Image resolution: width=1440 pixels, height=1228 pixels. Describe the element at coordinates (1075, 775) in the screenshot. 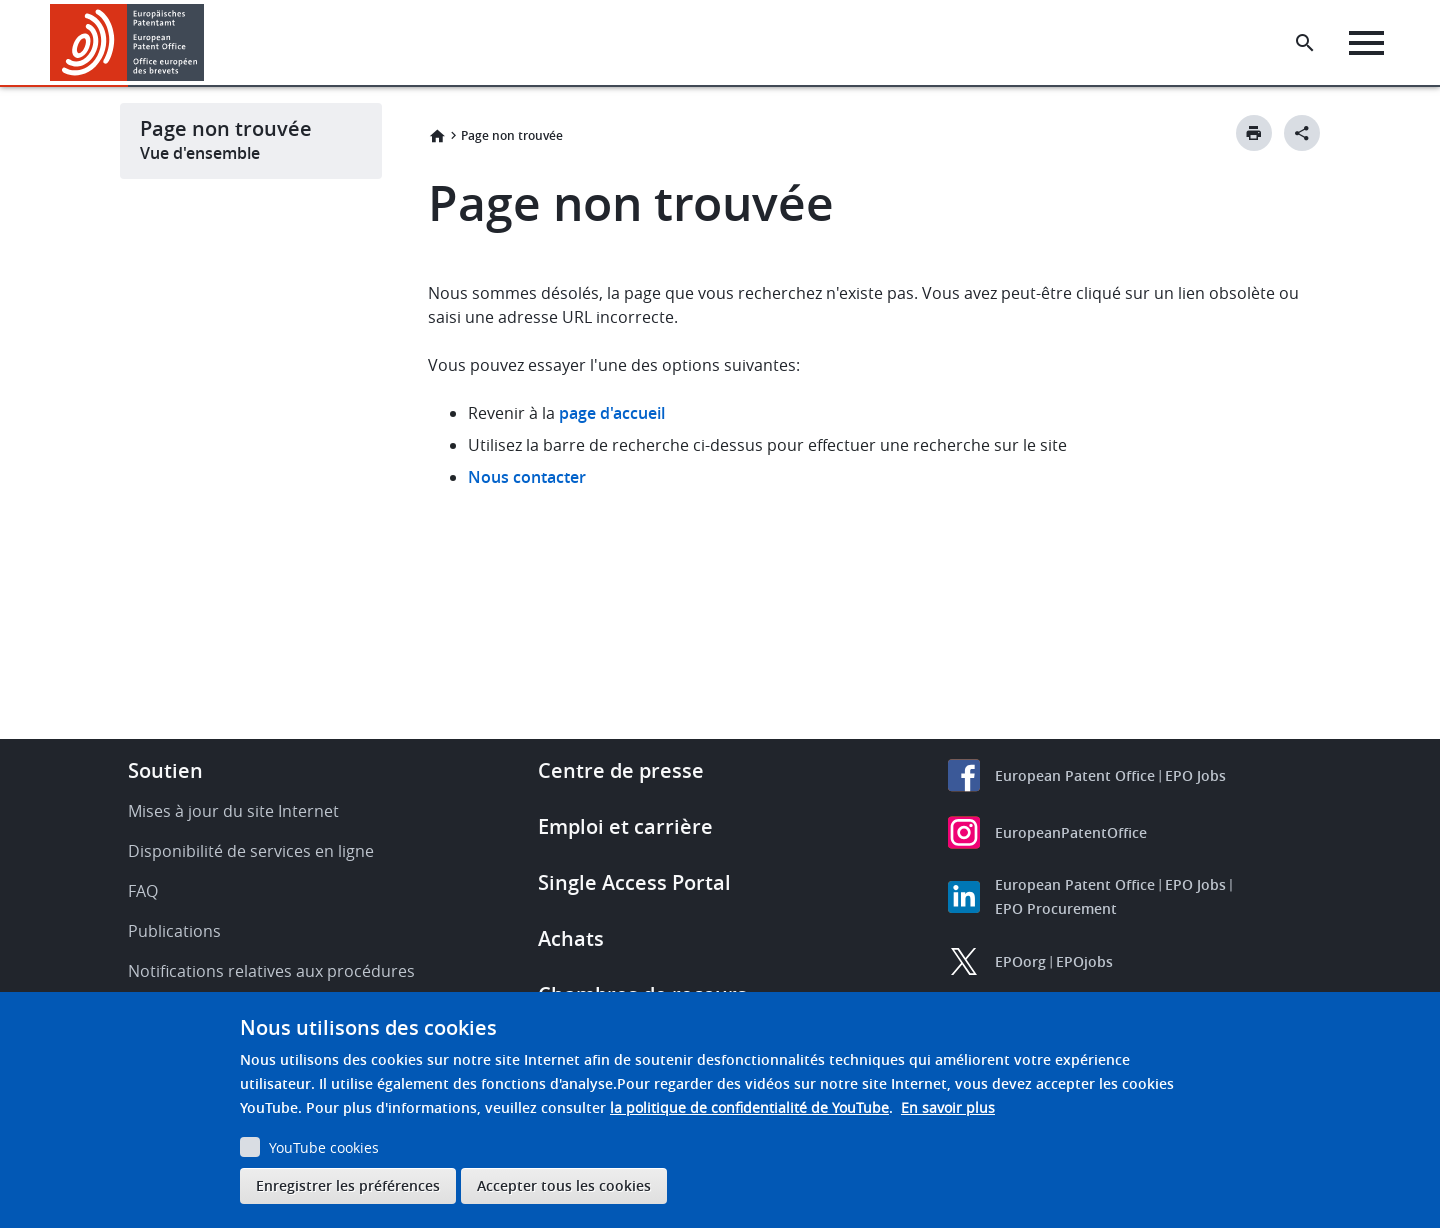

I see `European Patent Office` at that location.